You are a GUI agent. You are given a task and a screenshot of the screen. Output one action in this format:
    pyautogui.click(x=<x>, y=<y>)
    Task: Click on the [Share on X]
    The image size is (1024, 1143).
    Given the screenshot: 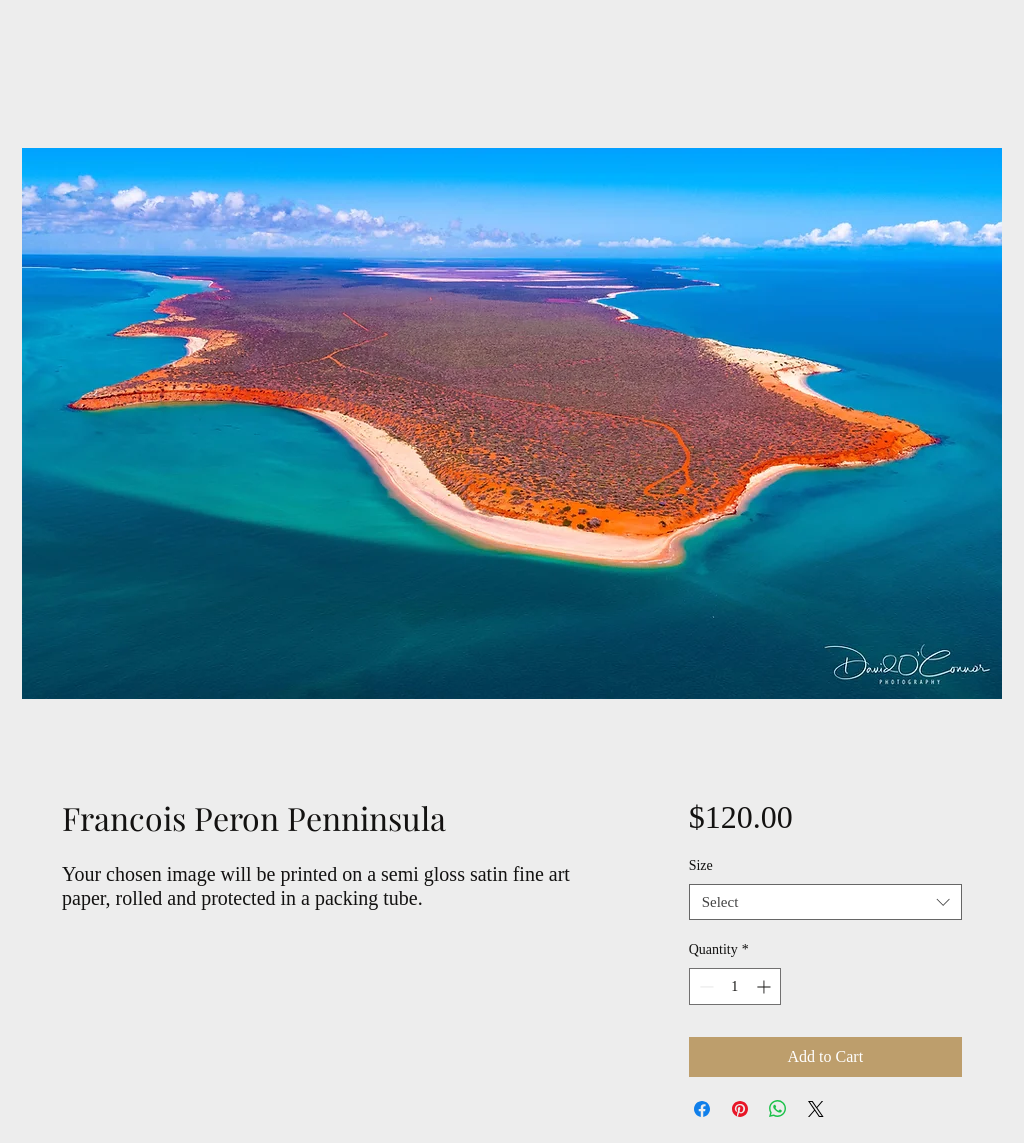 What is the action you would take?
    pyautogui.click(x=816, y=1109)
    